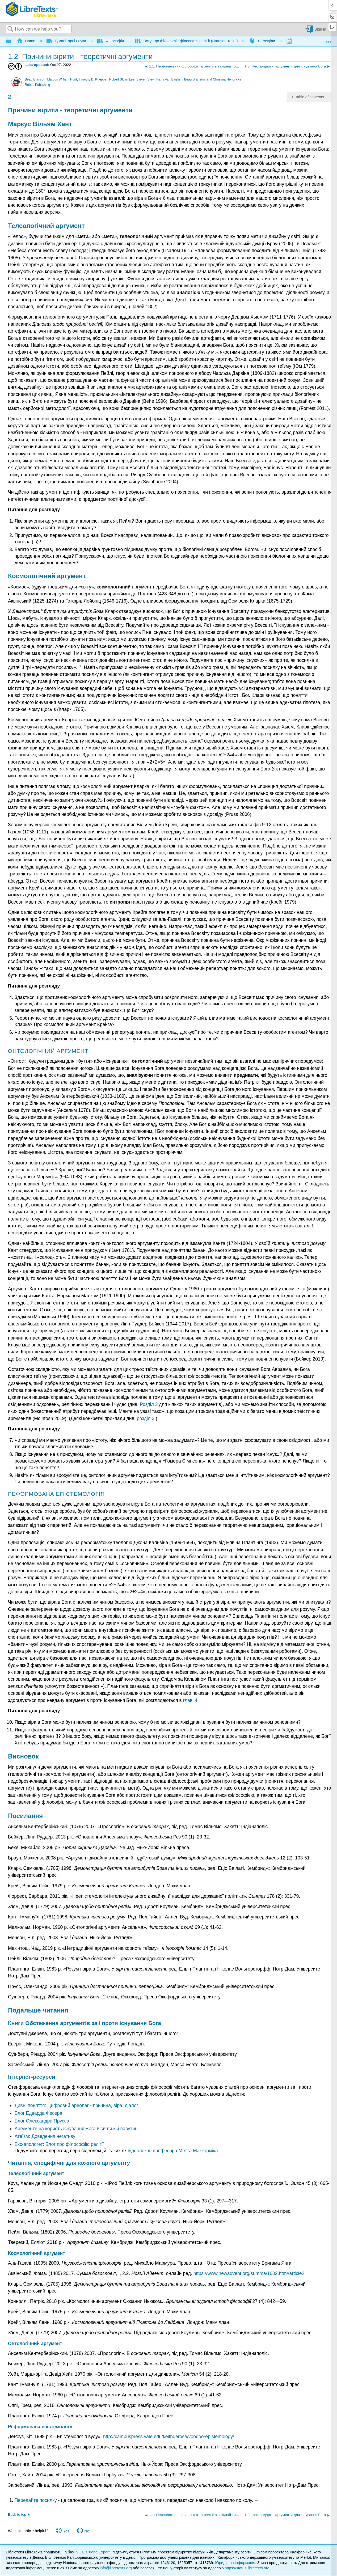  I want to click on Блог Олександра Прусса, so click(42, 2121).